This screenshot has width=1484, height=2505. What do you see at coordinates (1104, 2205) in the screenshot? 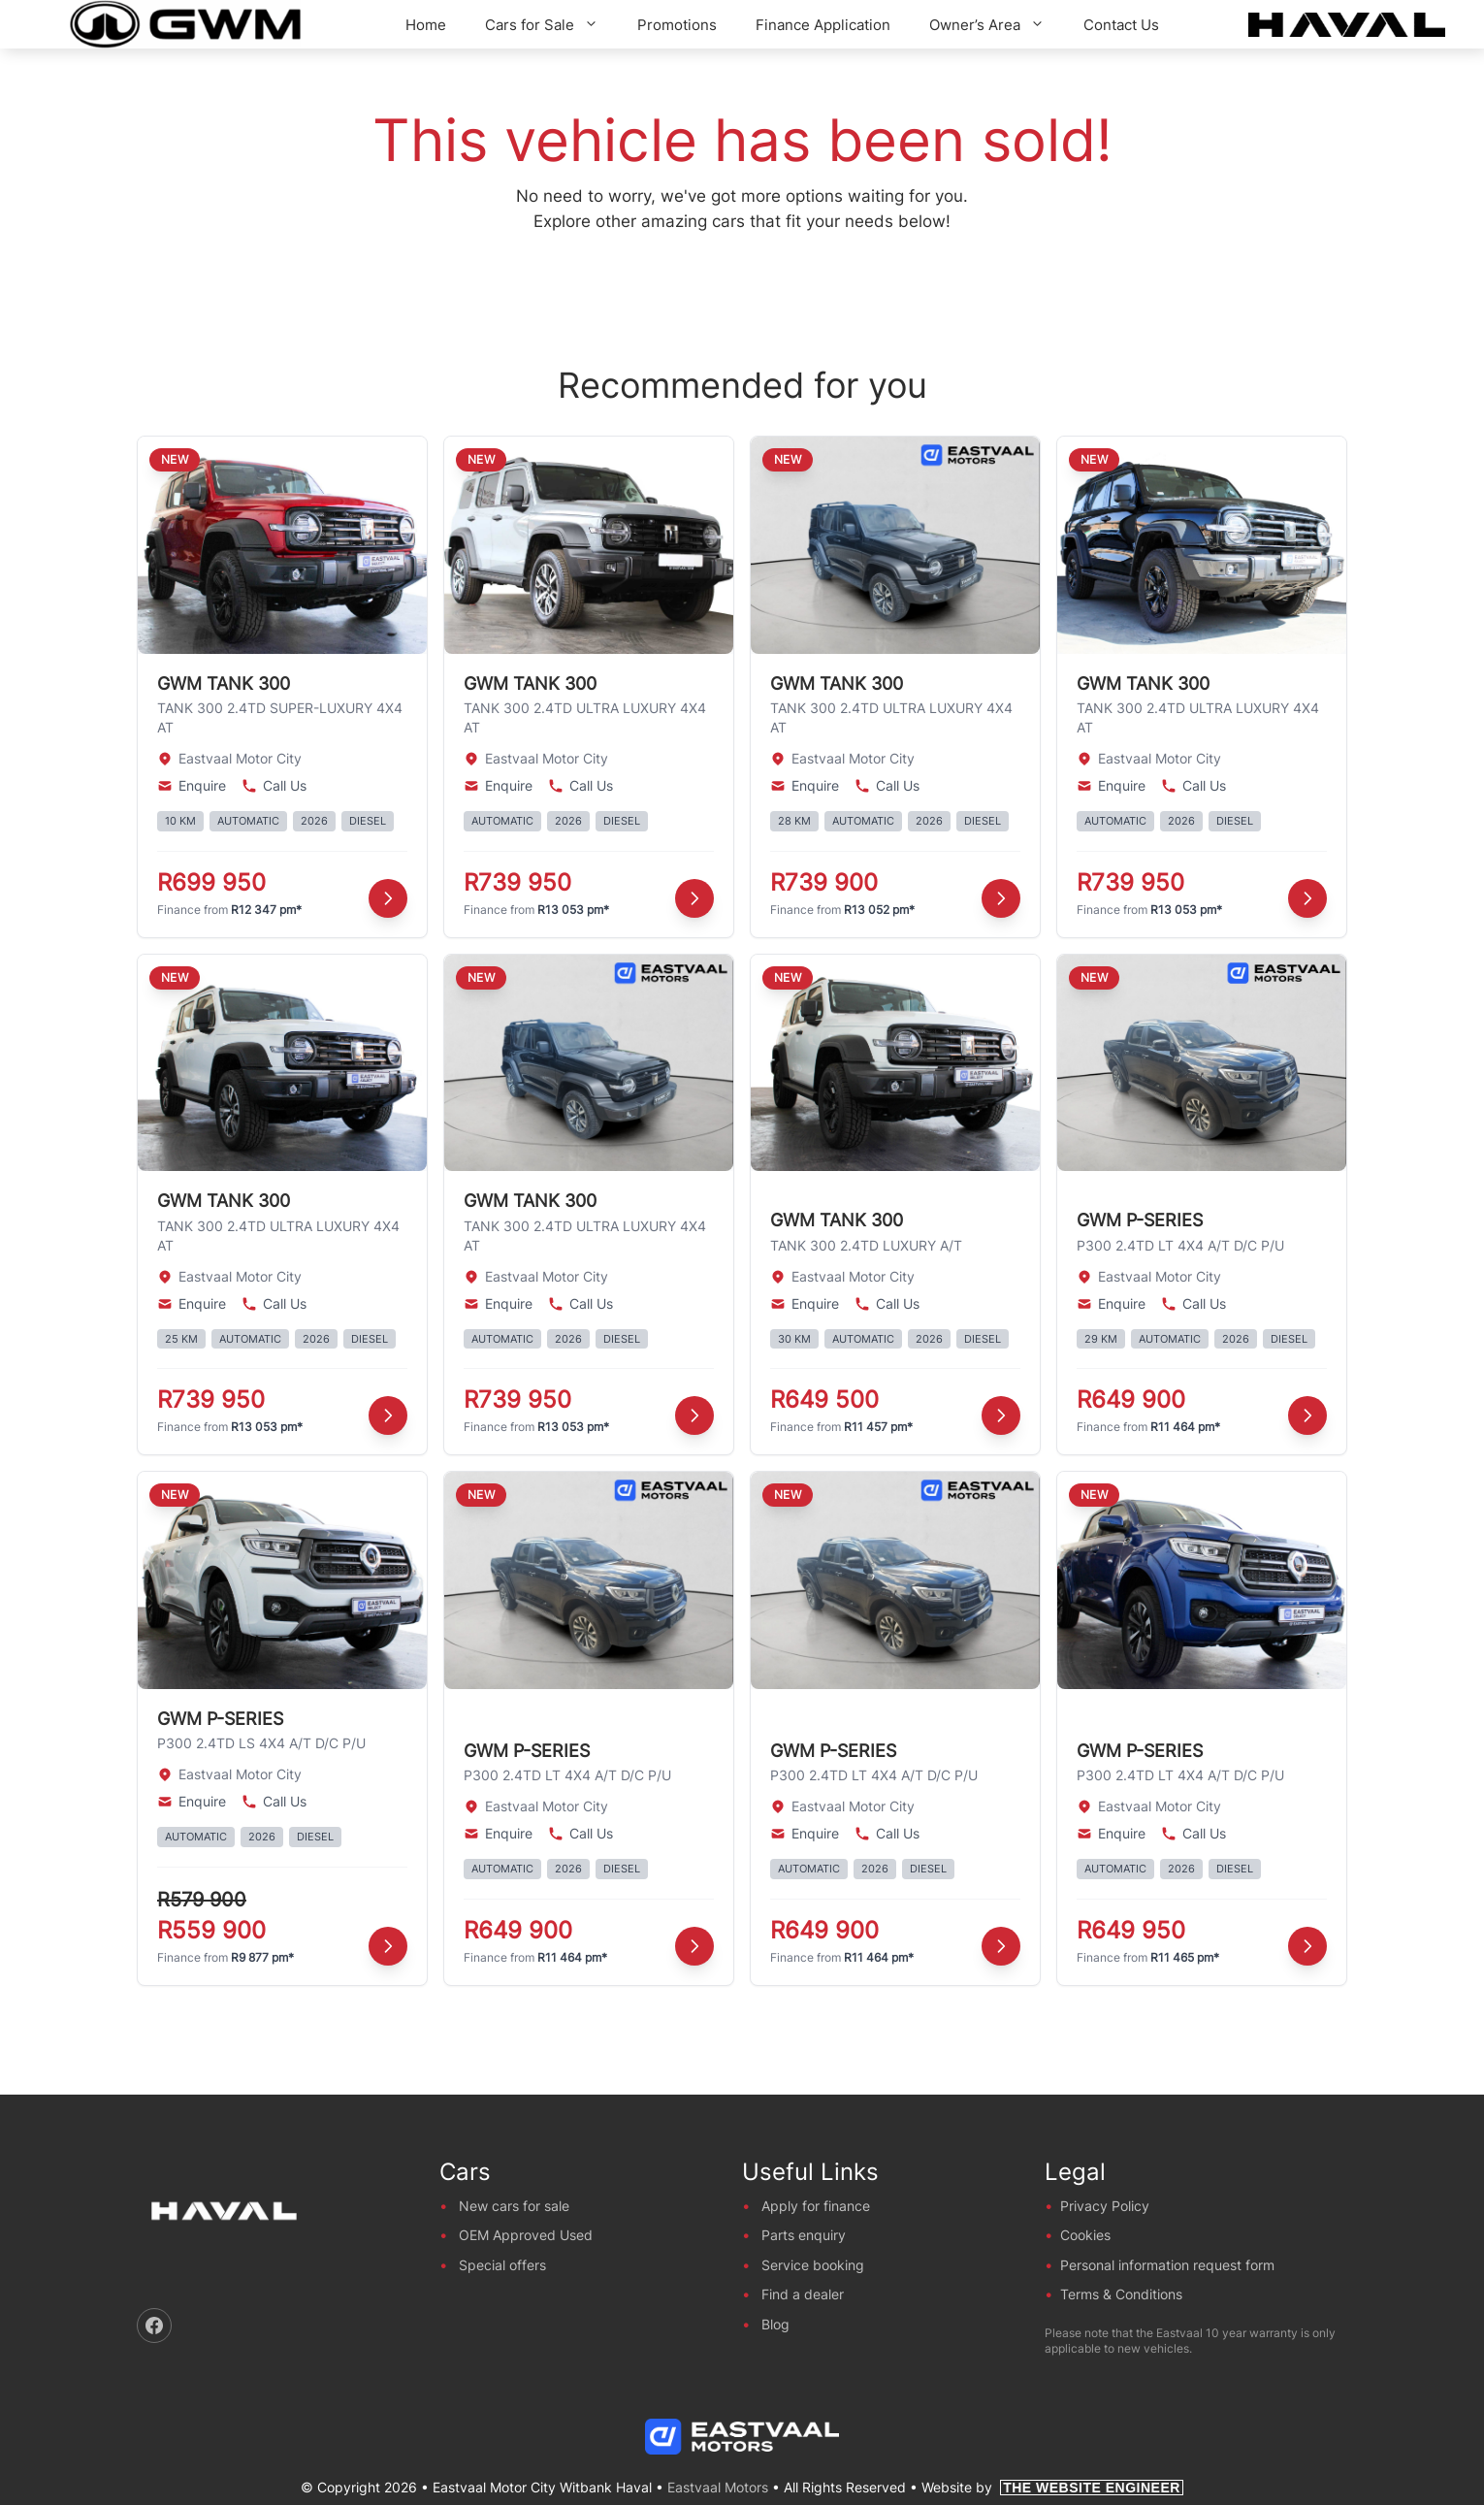
I see `Privacy Policy` at bounding box center [1104, 2205].